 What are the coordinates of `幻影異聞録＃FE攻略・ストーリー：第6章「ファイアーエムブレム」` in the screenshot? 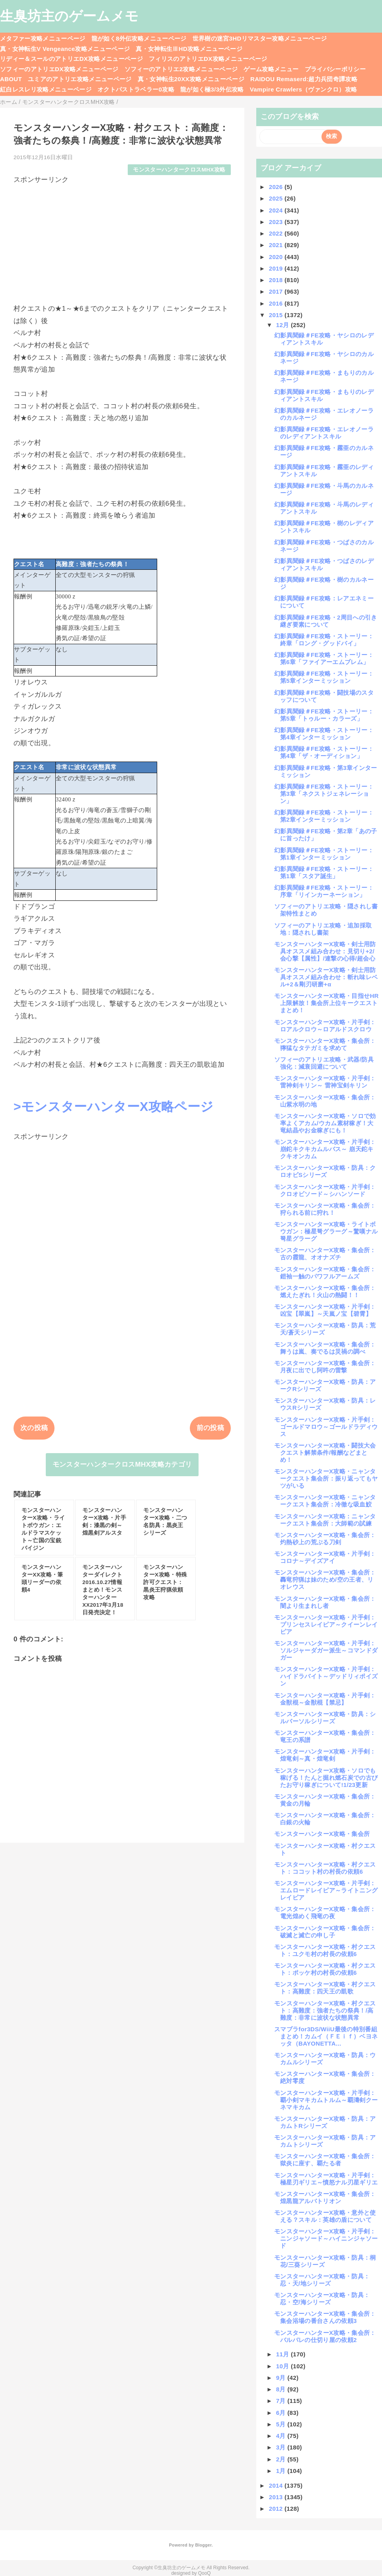 It's located at (324, 658).